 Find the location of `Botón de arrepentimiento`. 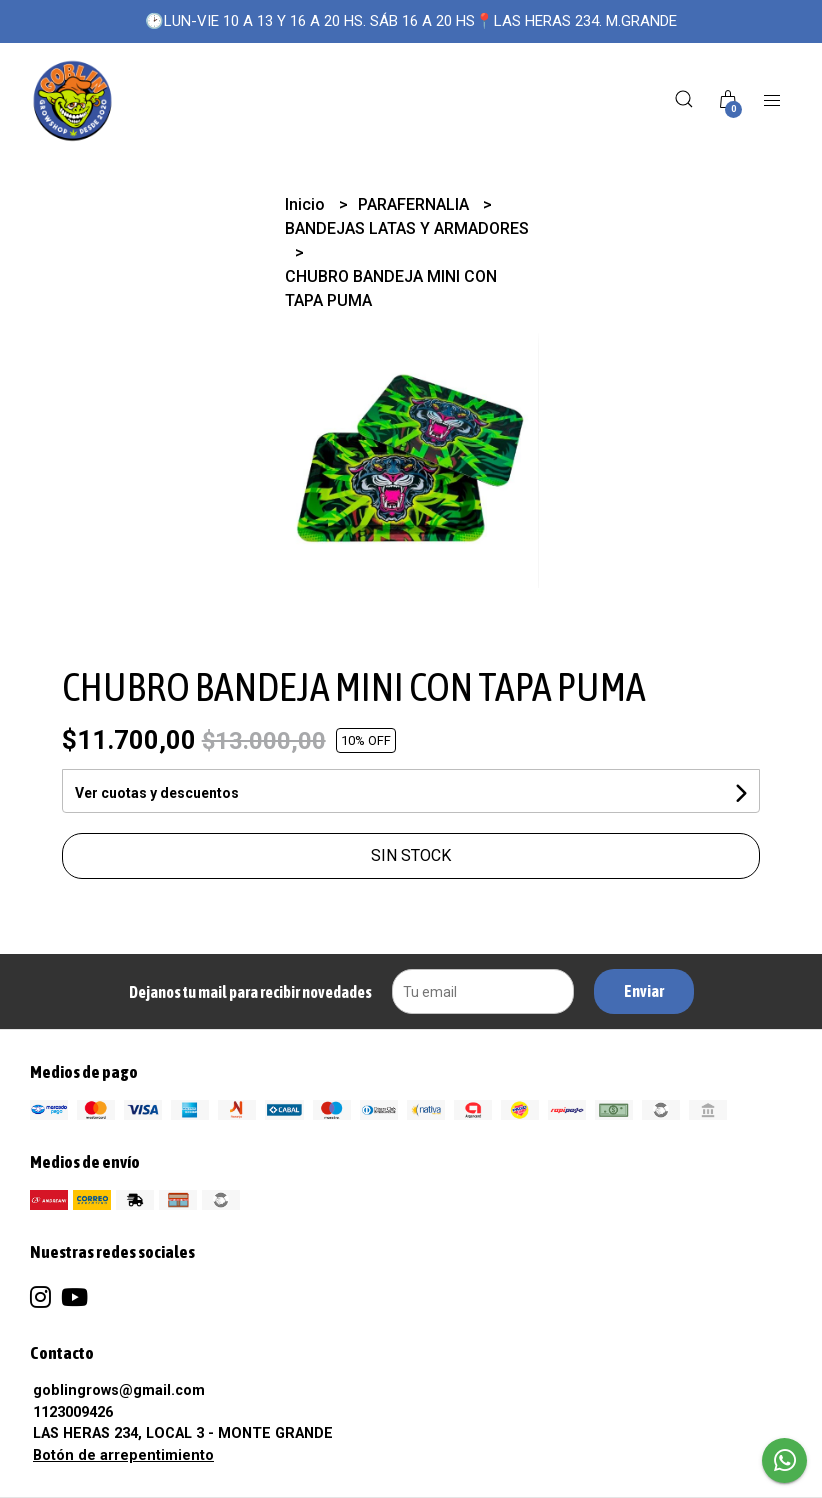

Botón de arrepentimiento is located at coordinates (123, 1455).